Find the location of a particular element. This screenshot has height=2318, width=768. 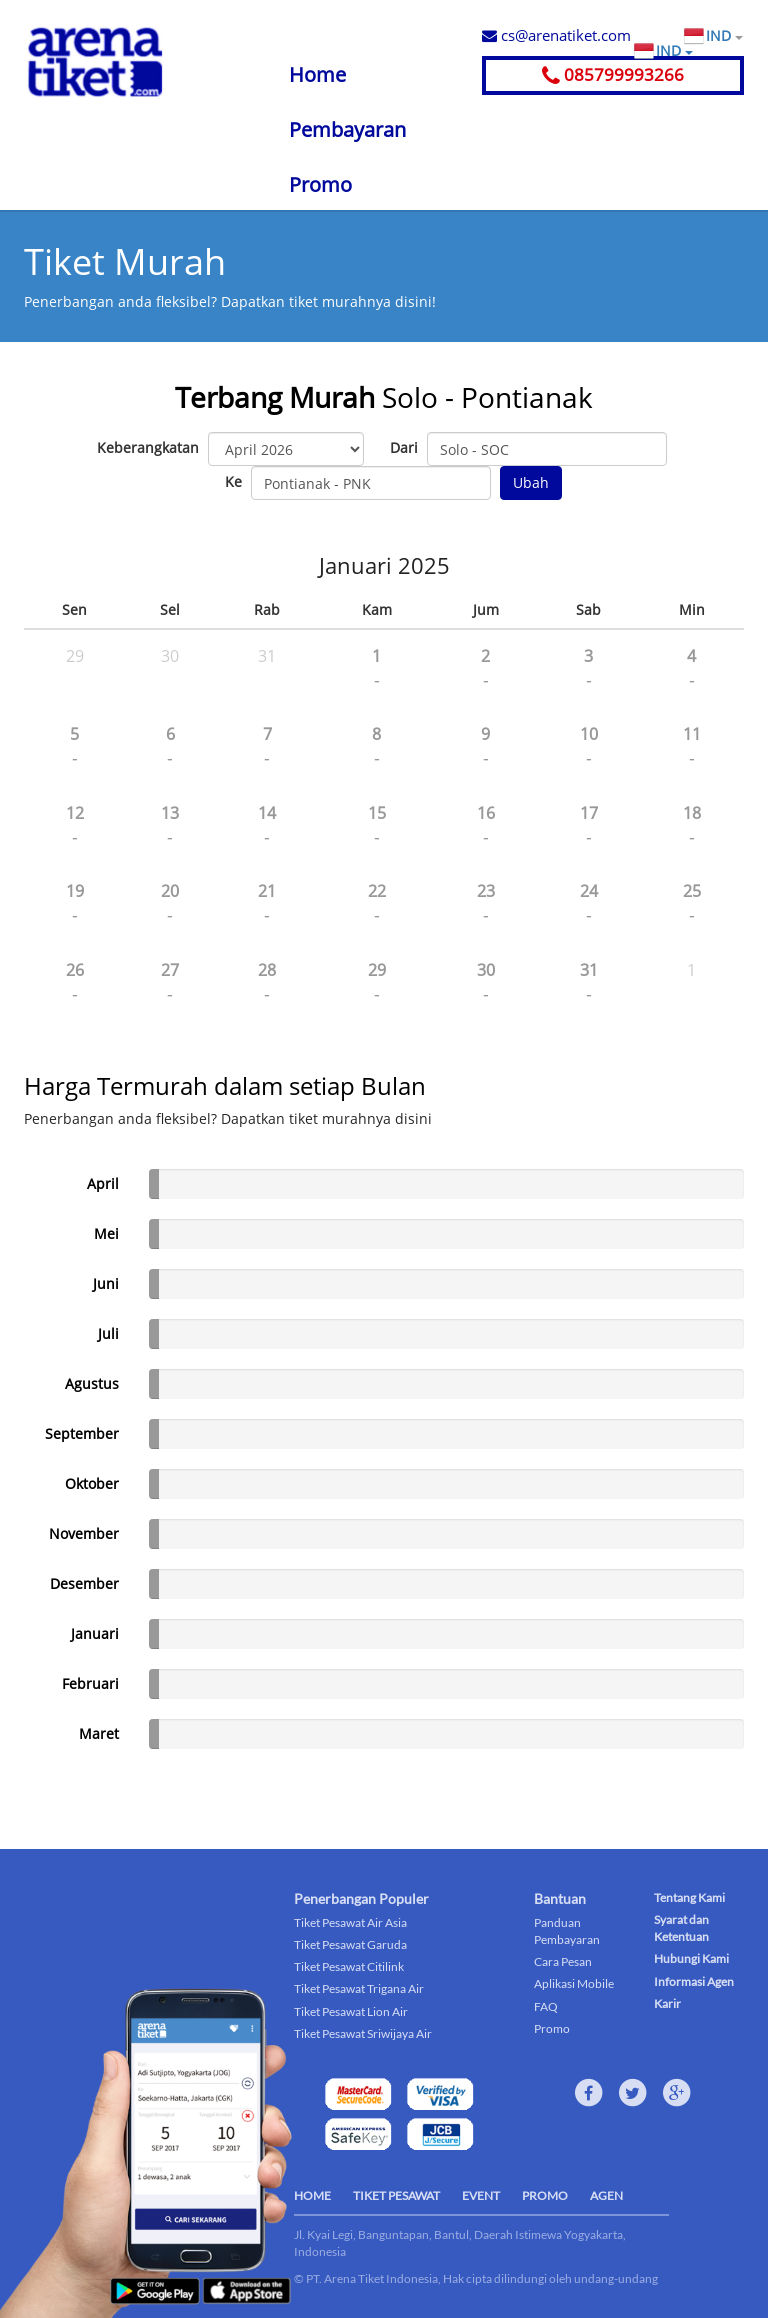

TIKET PESAWAT is located at coordinates (396, 2195).